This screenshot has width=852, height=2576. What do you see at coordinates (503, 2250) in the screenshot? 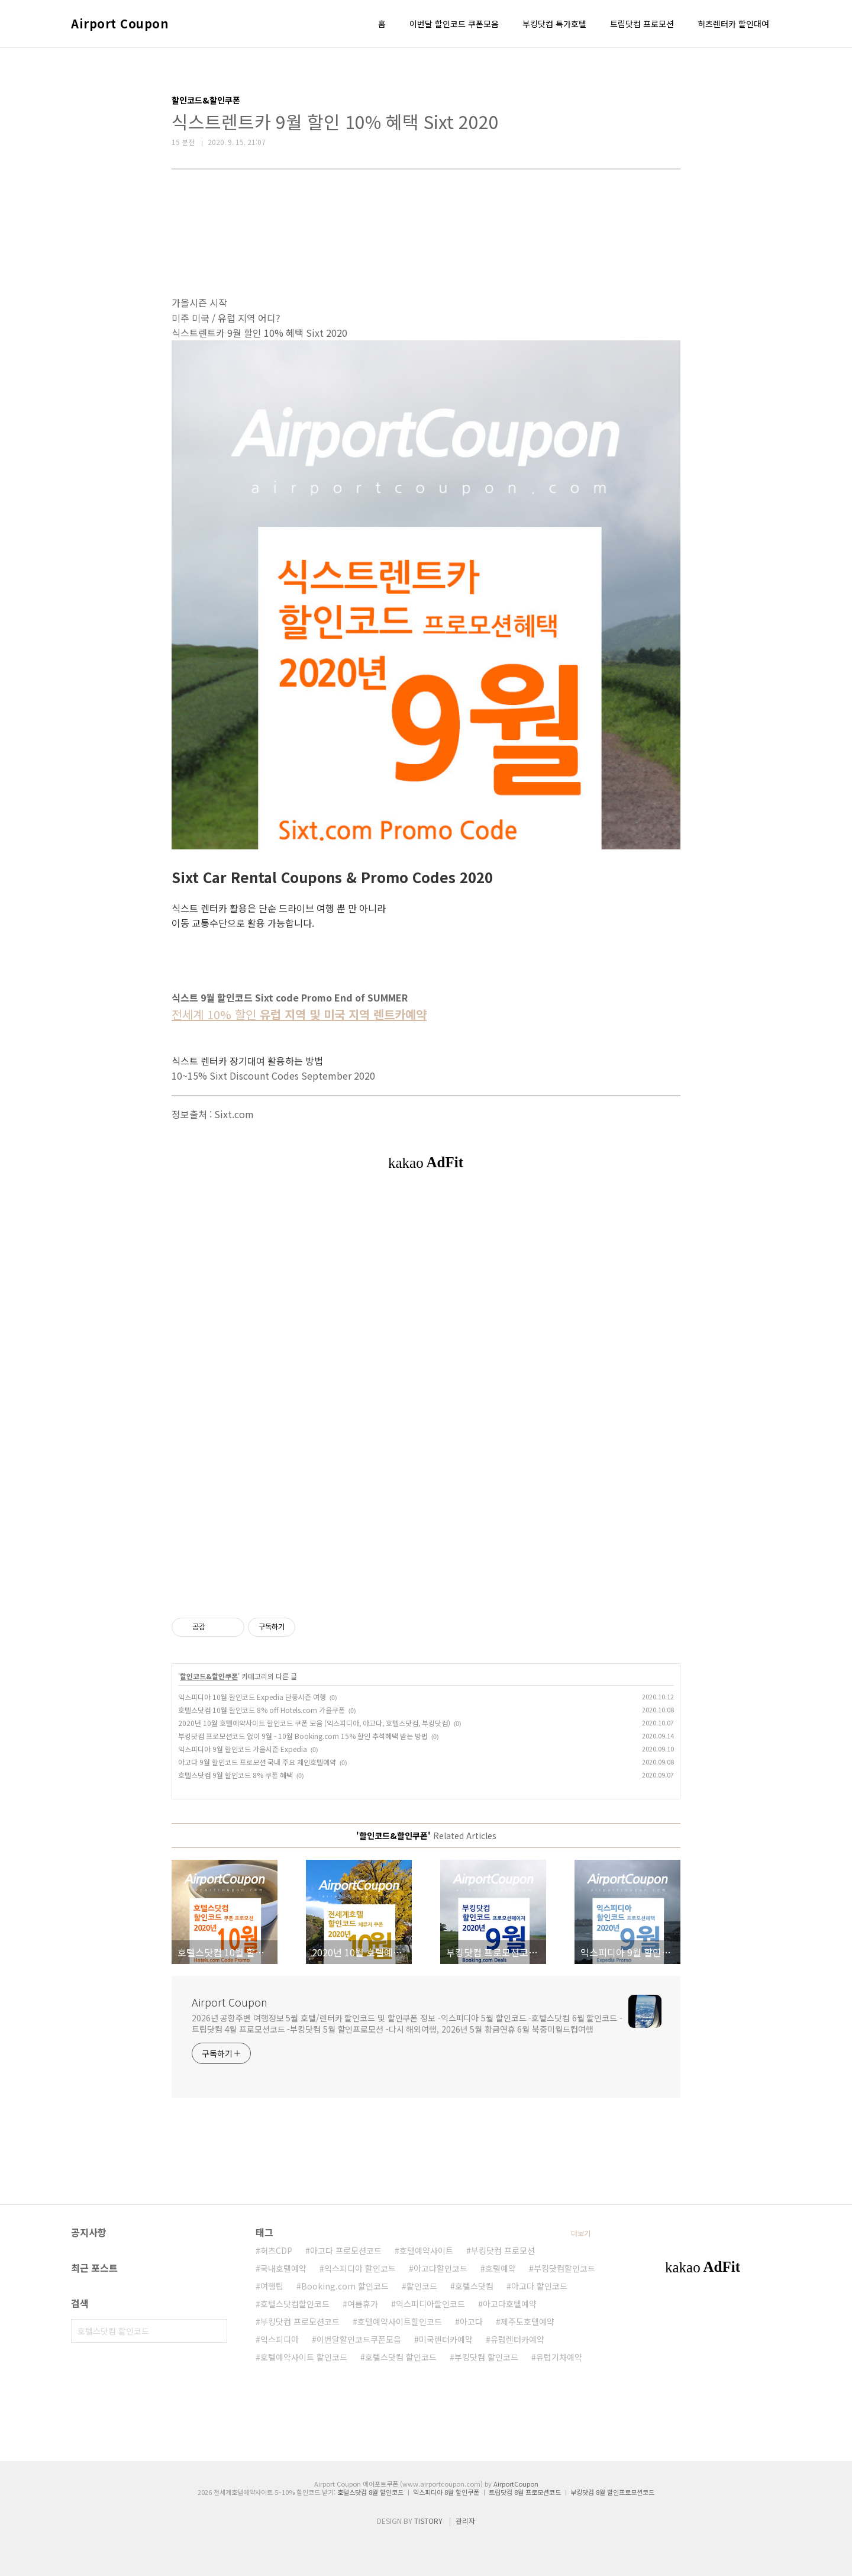
I see `부킹닷컴 프로모션` at bounding box center [503, 2250].